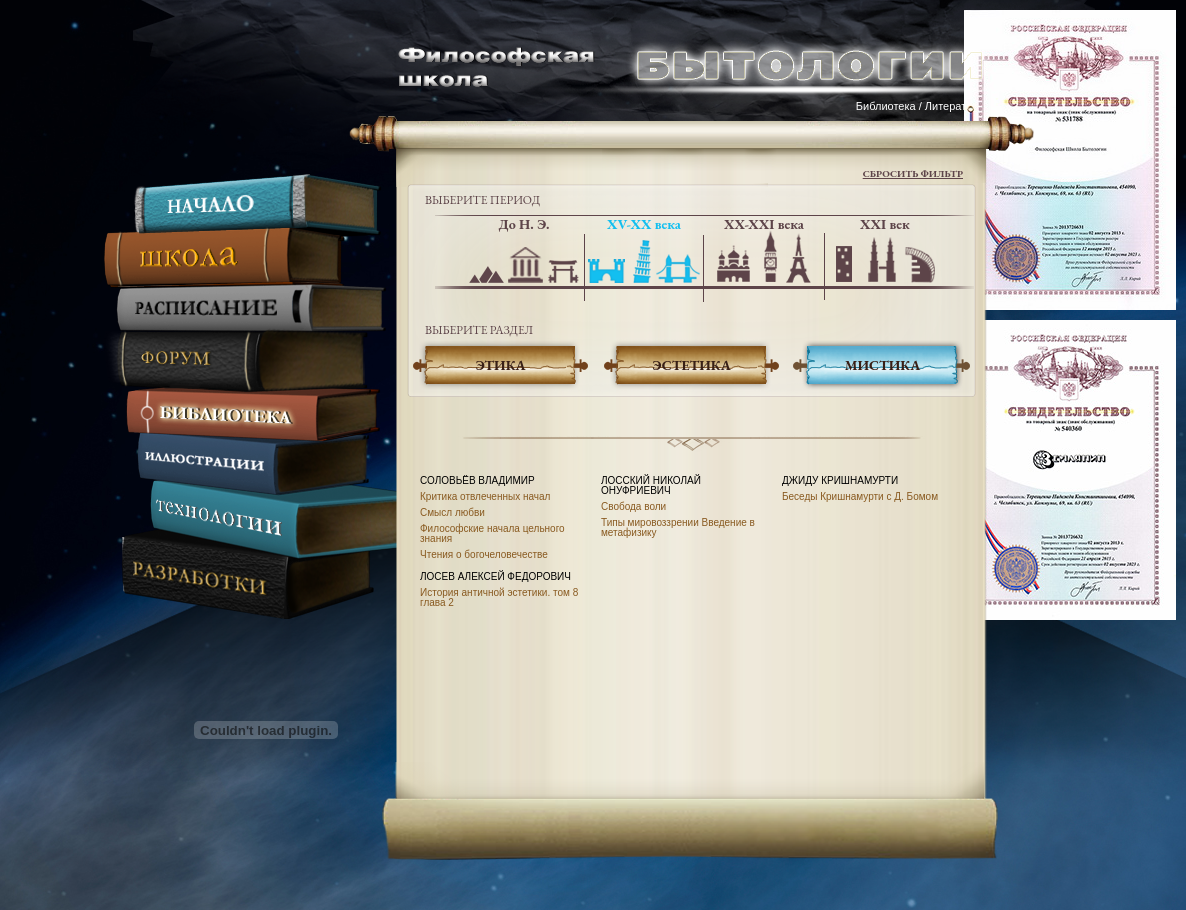 Image resolution: width=1186 pixels, height=910 pixels. What do you see at coordinates (651, 485) in the screenshot?
I see `Лосский Николай Онуфриевич` at bounding box center [651, 485].